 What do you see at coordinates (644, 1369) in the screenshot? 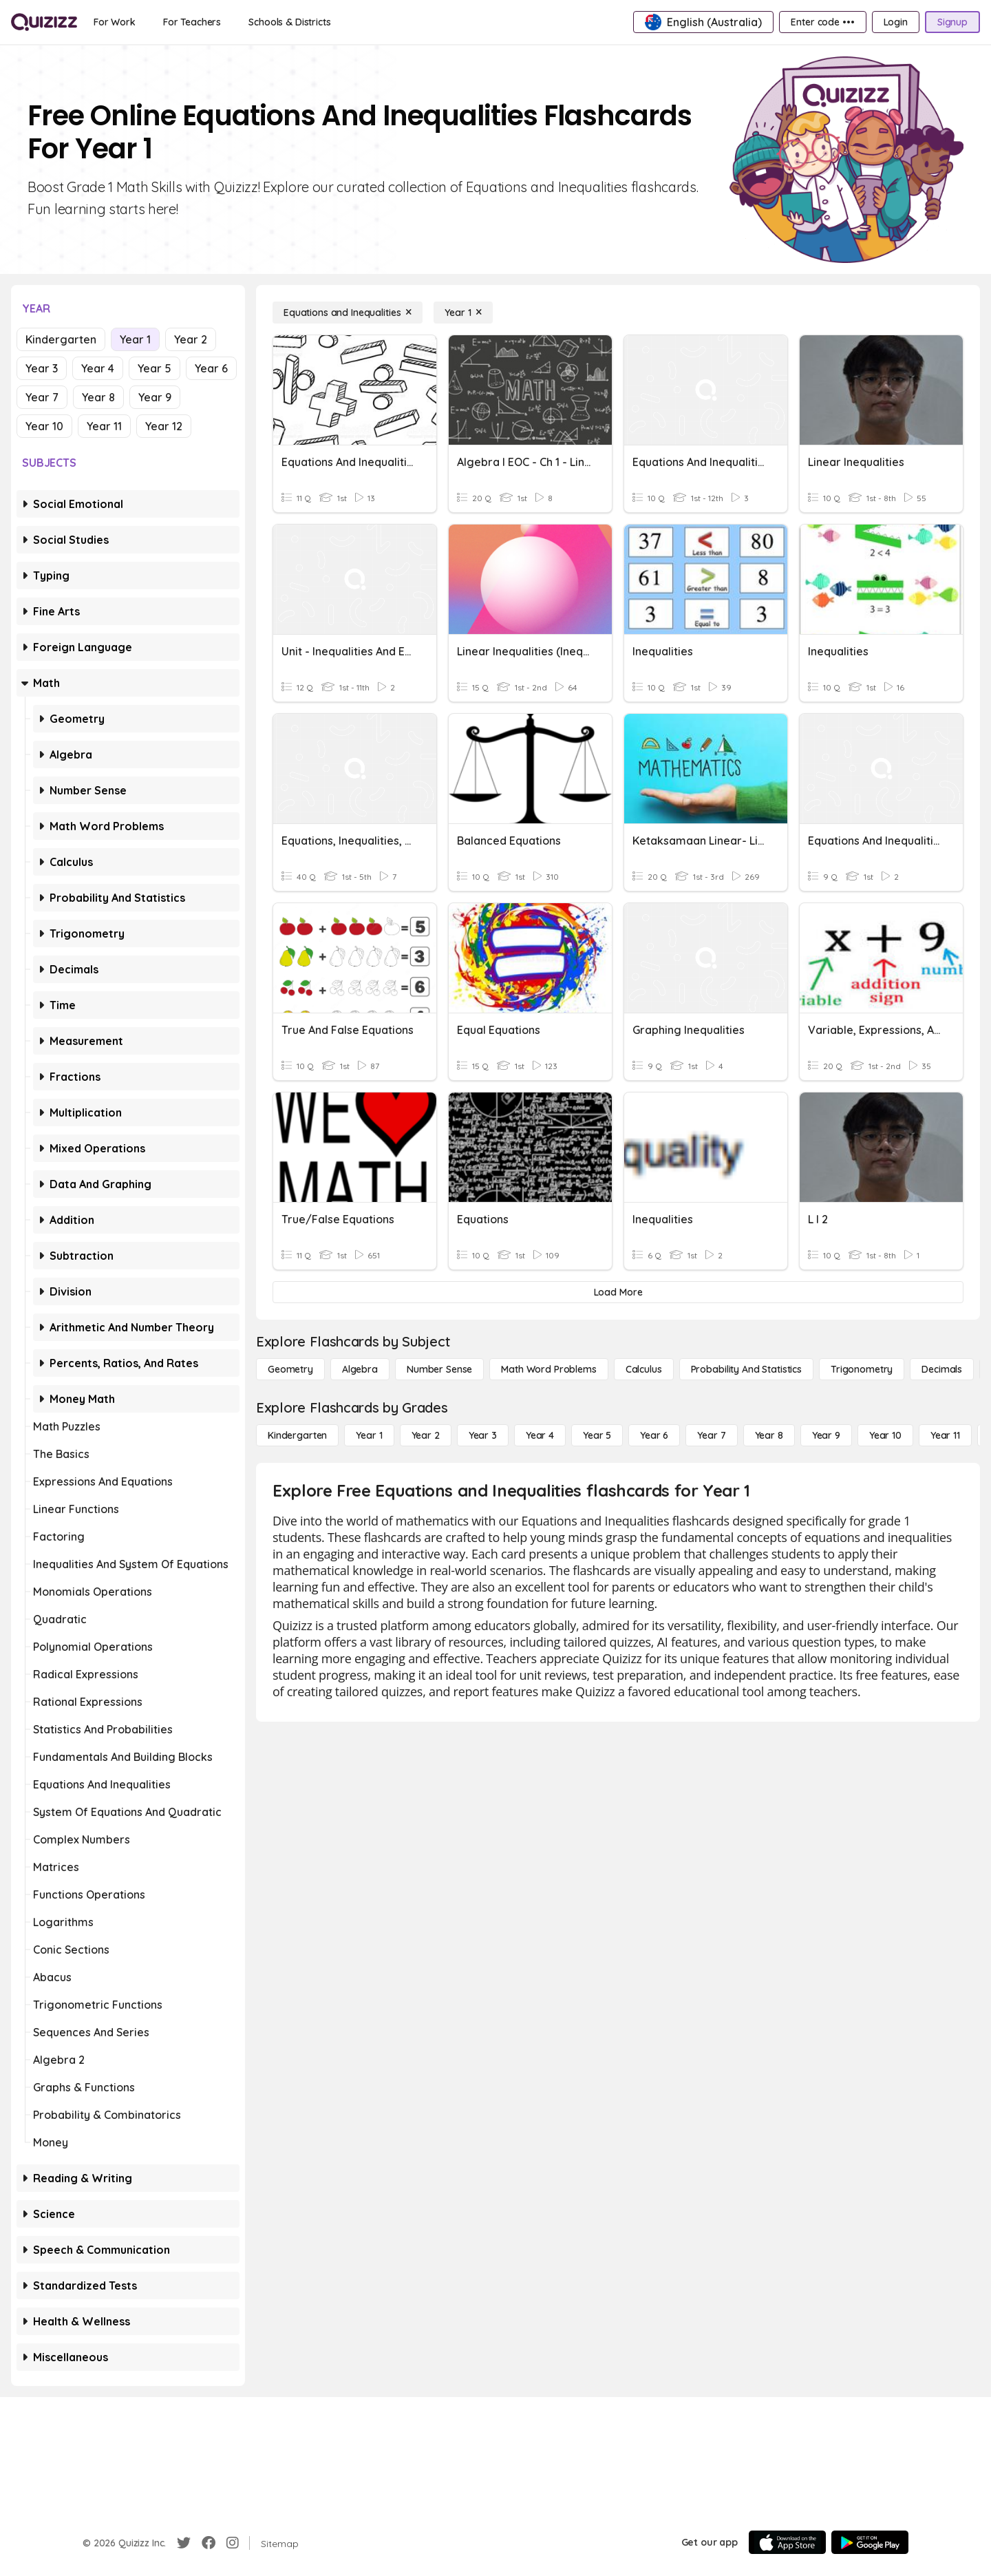
I see `[calculus]` at bounding box center [644, 1369].